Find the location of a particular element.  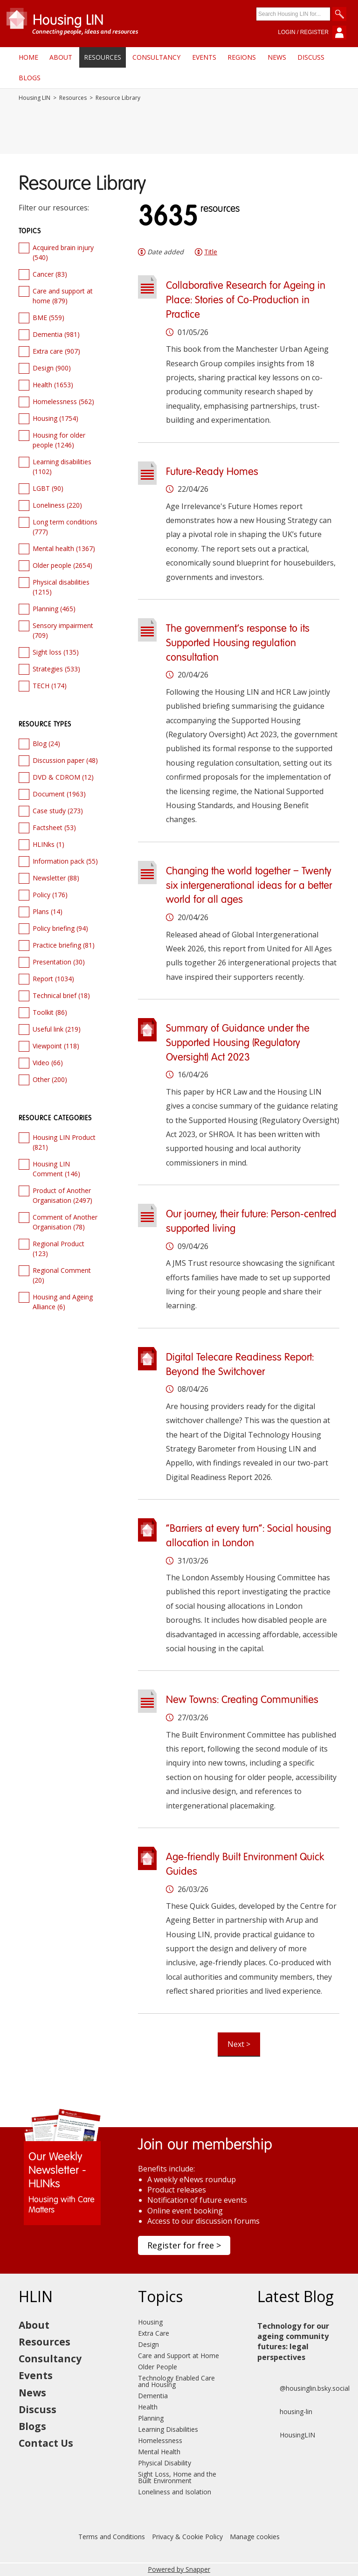

Useful link (219) is located at coordinates (57, 1029).